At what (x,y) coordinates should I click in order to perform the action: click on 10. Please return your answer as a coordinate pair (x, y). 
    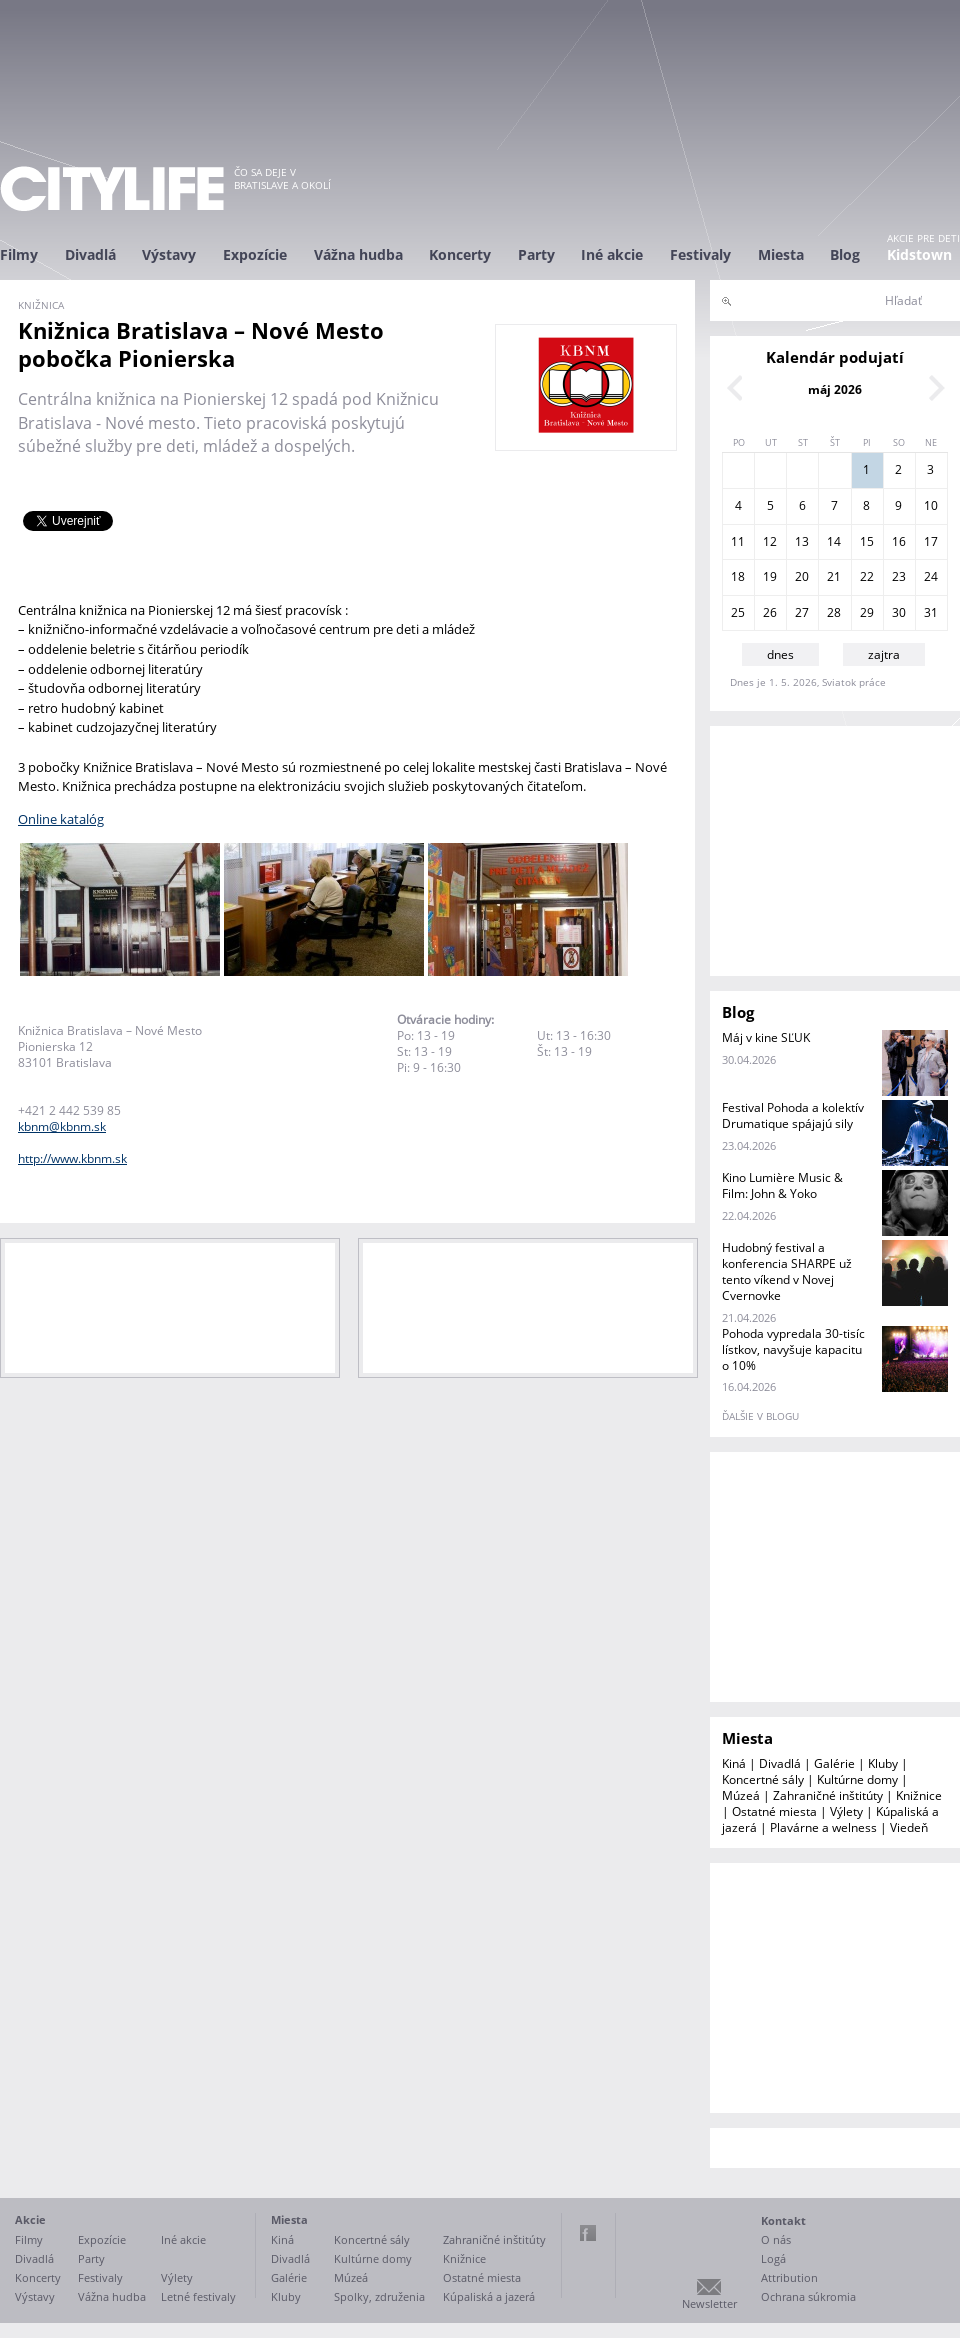
    Looking at the image, I should click on (931, 505).